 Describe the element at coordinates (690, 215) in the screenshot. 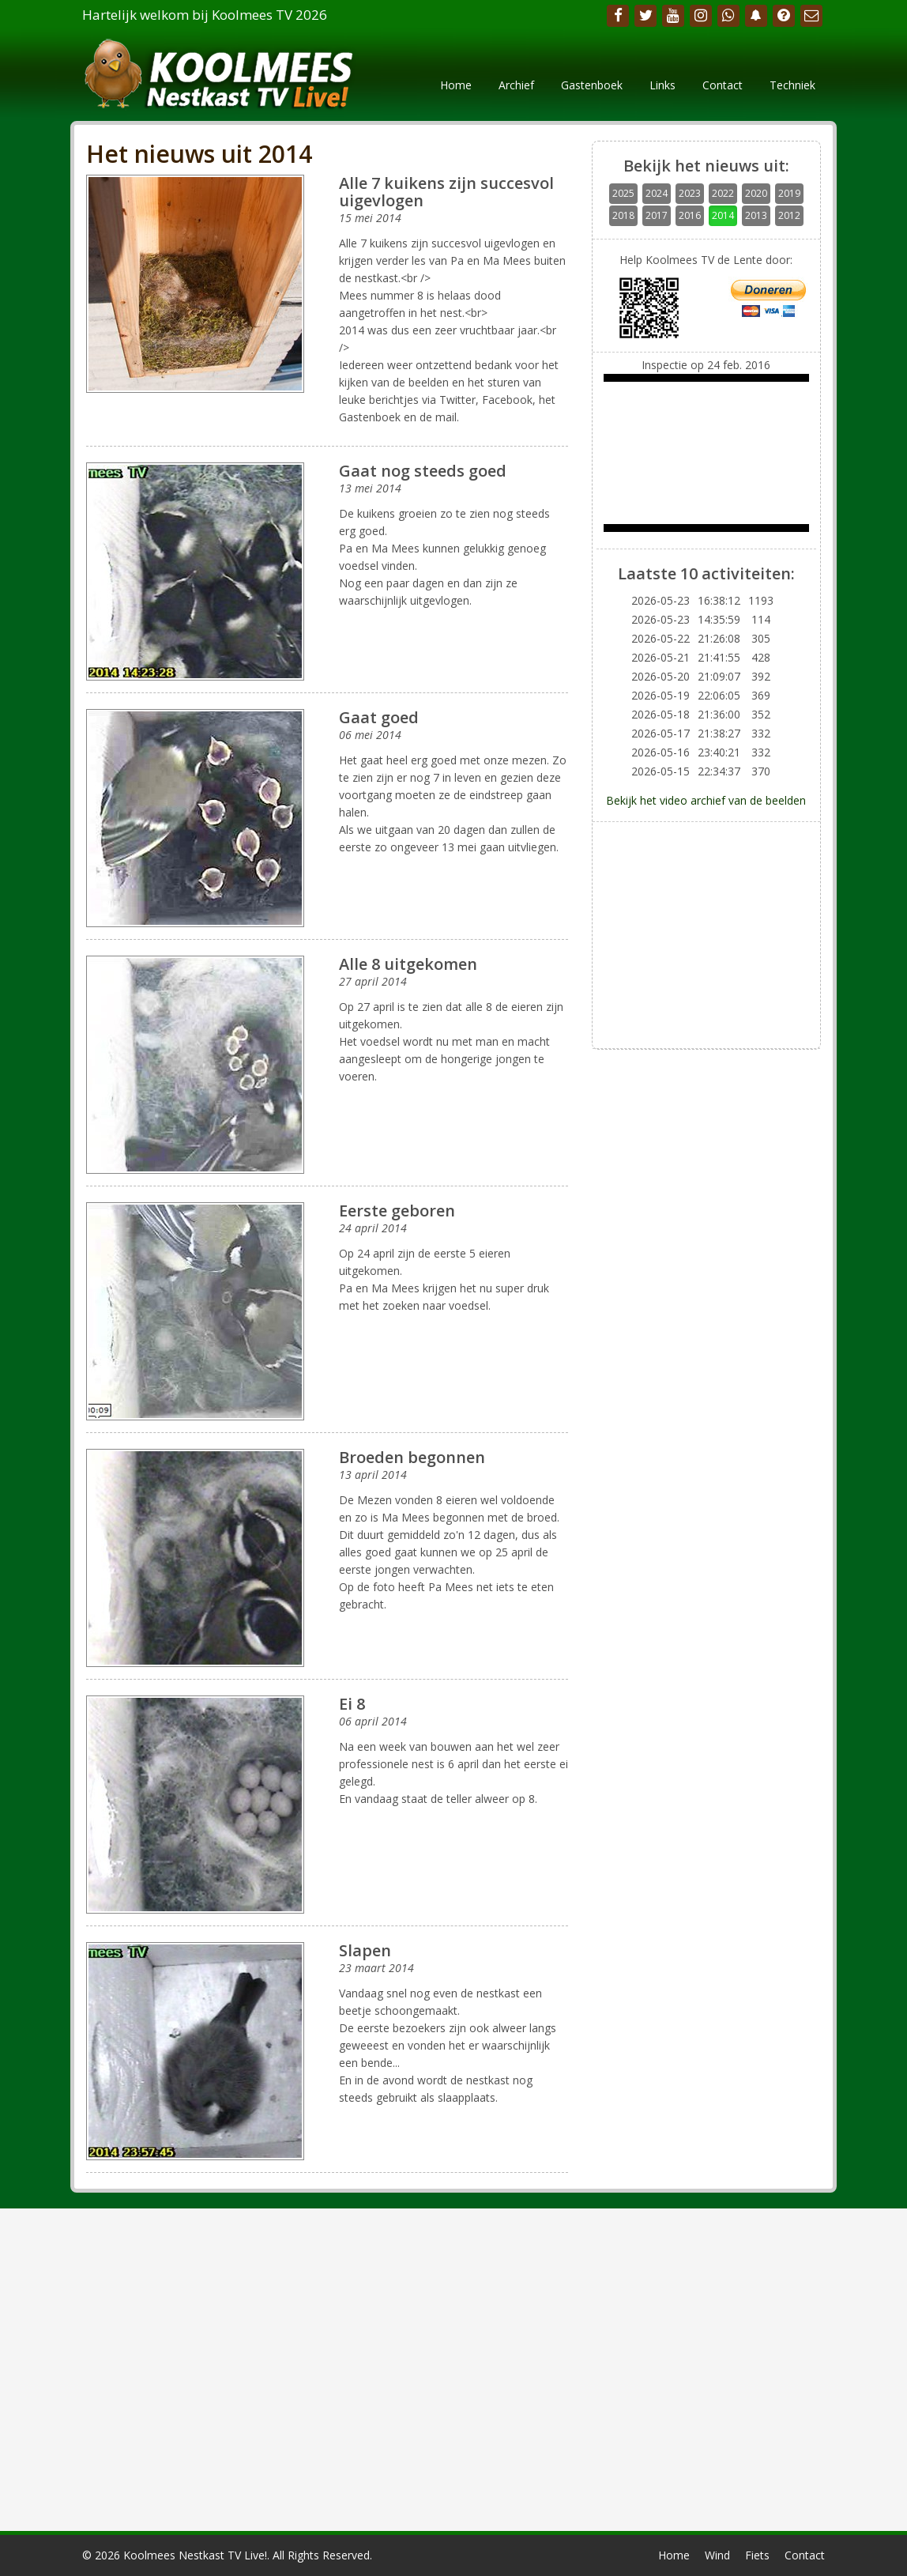

I see `2016 [button]` at that location.